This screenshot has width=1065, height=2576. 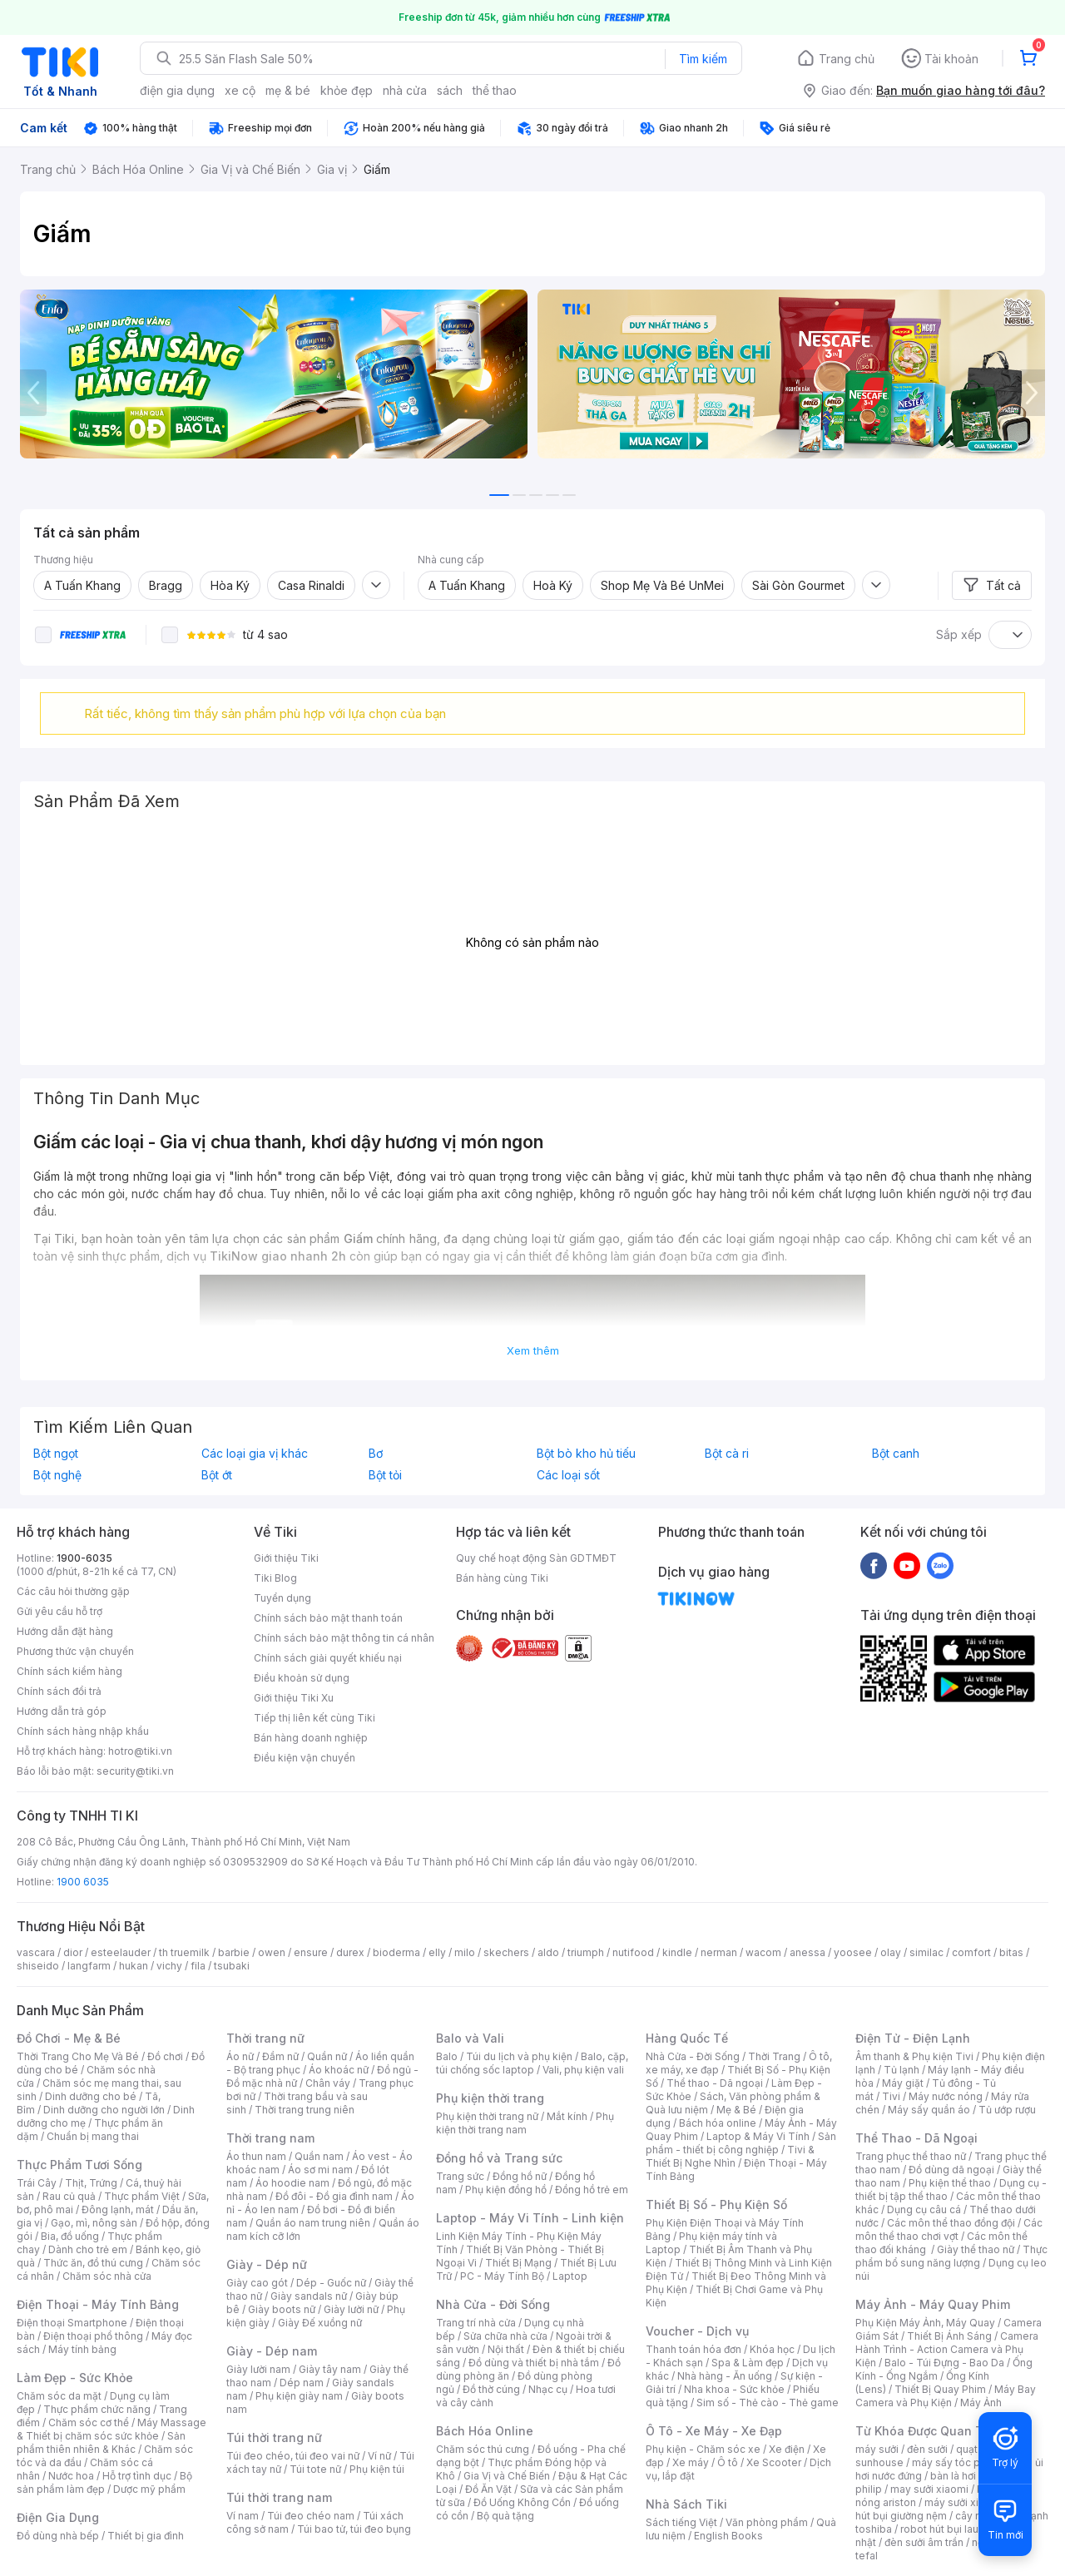 What do you see at coordinates (929, 2489) in the screenshot?
I see `may sưởi xiaomi` at bounding box center [929, 2489].